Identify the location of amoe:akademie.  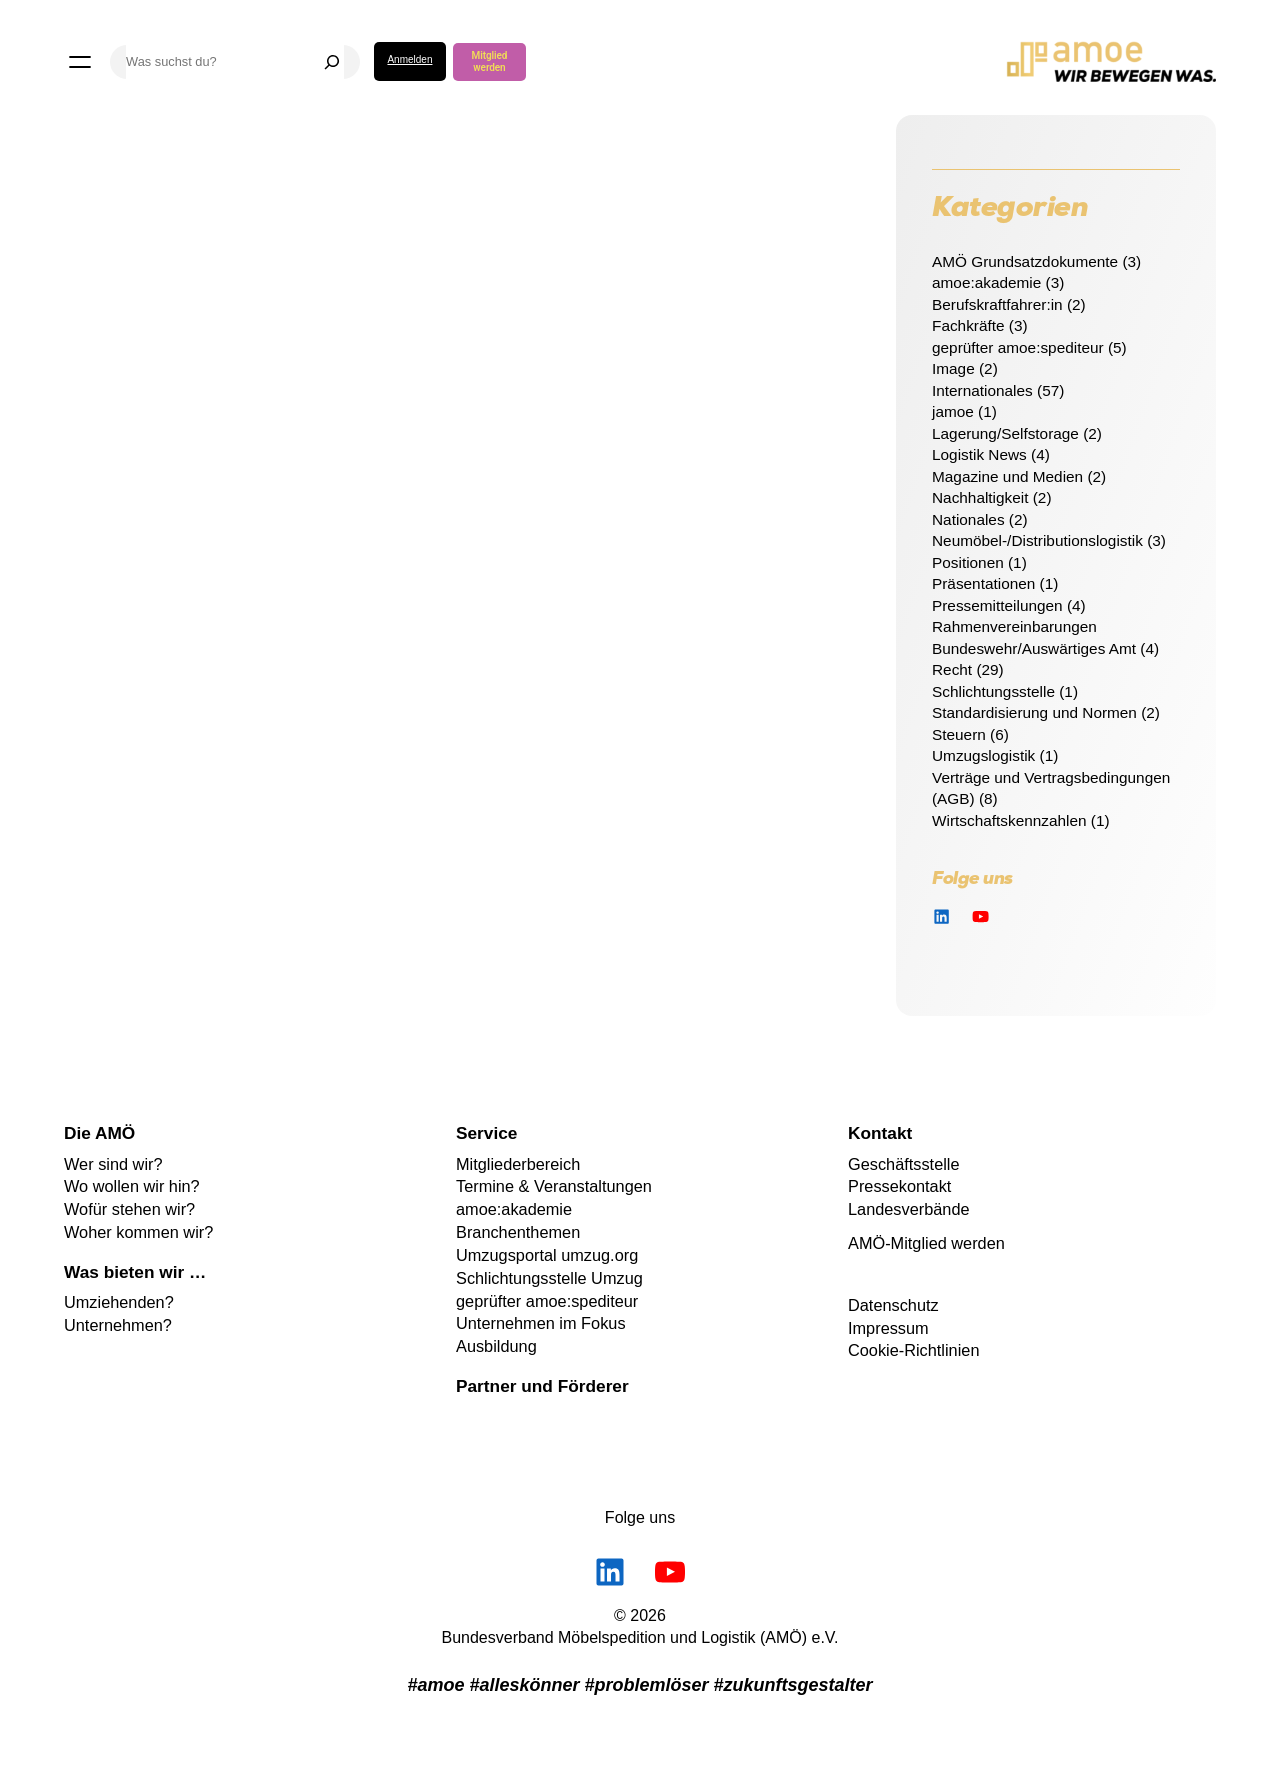
(986, 282).